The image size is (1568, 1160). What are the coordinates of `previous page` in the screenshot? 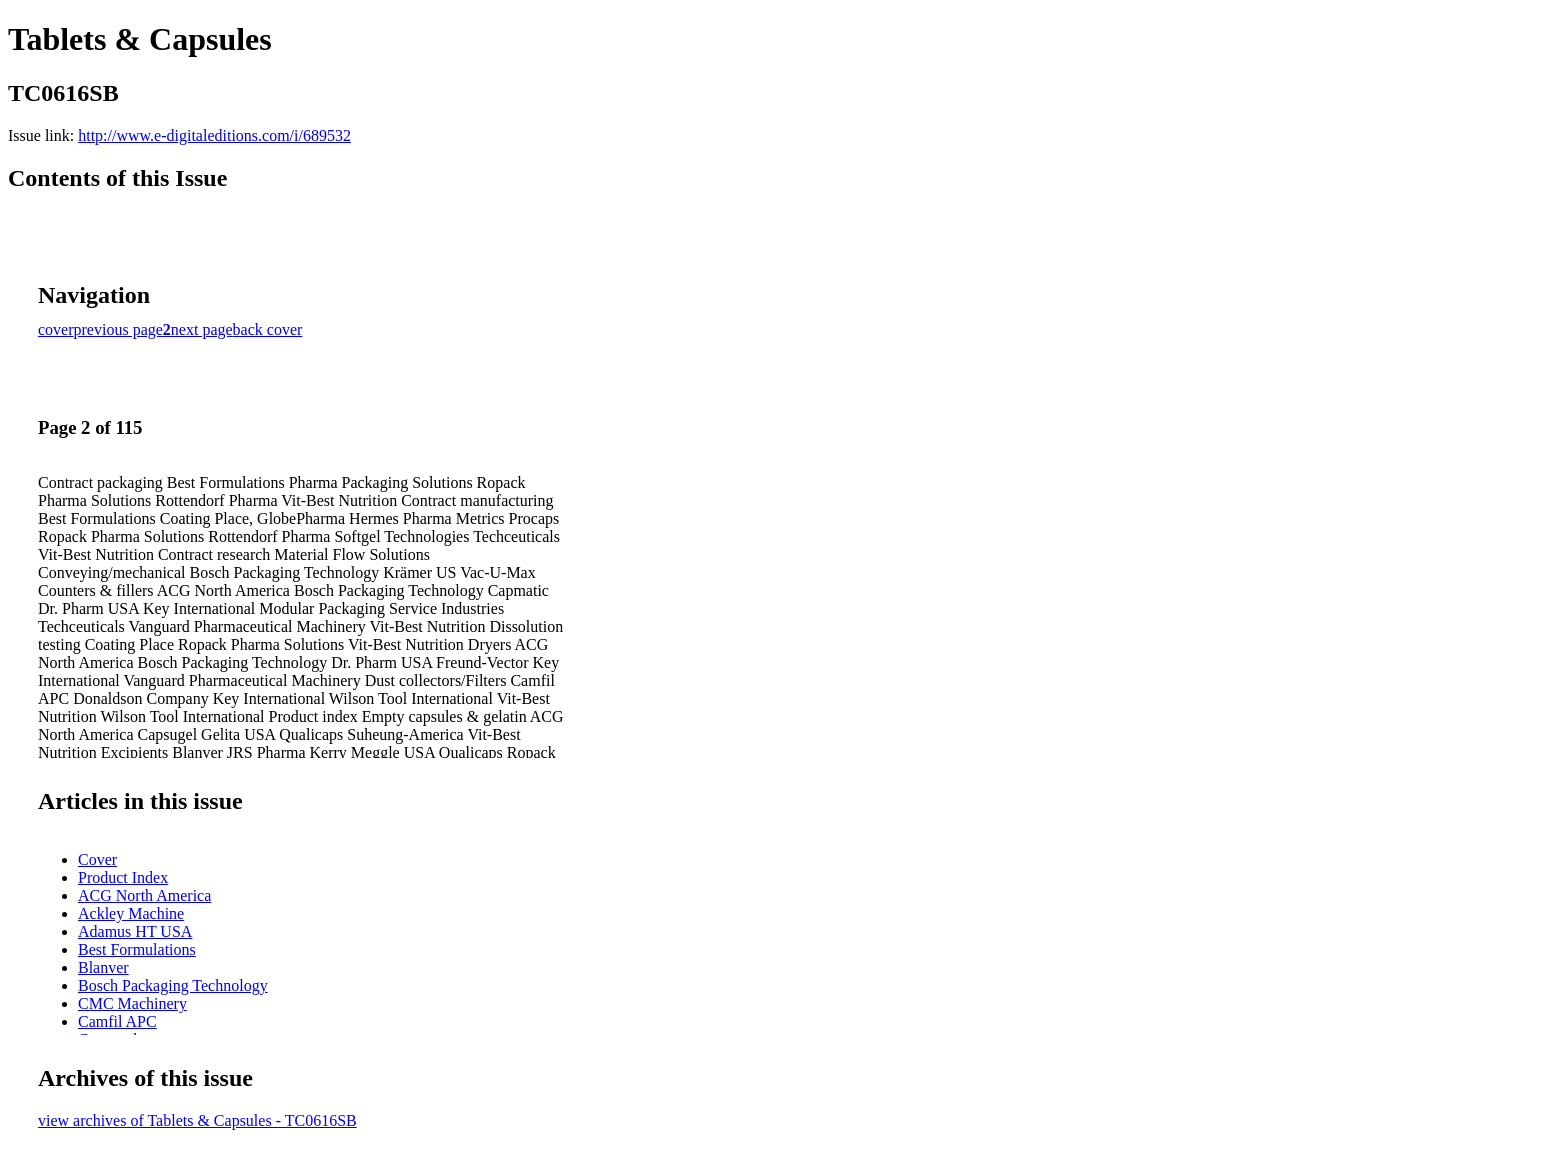 It's located at (118, 329).